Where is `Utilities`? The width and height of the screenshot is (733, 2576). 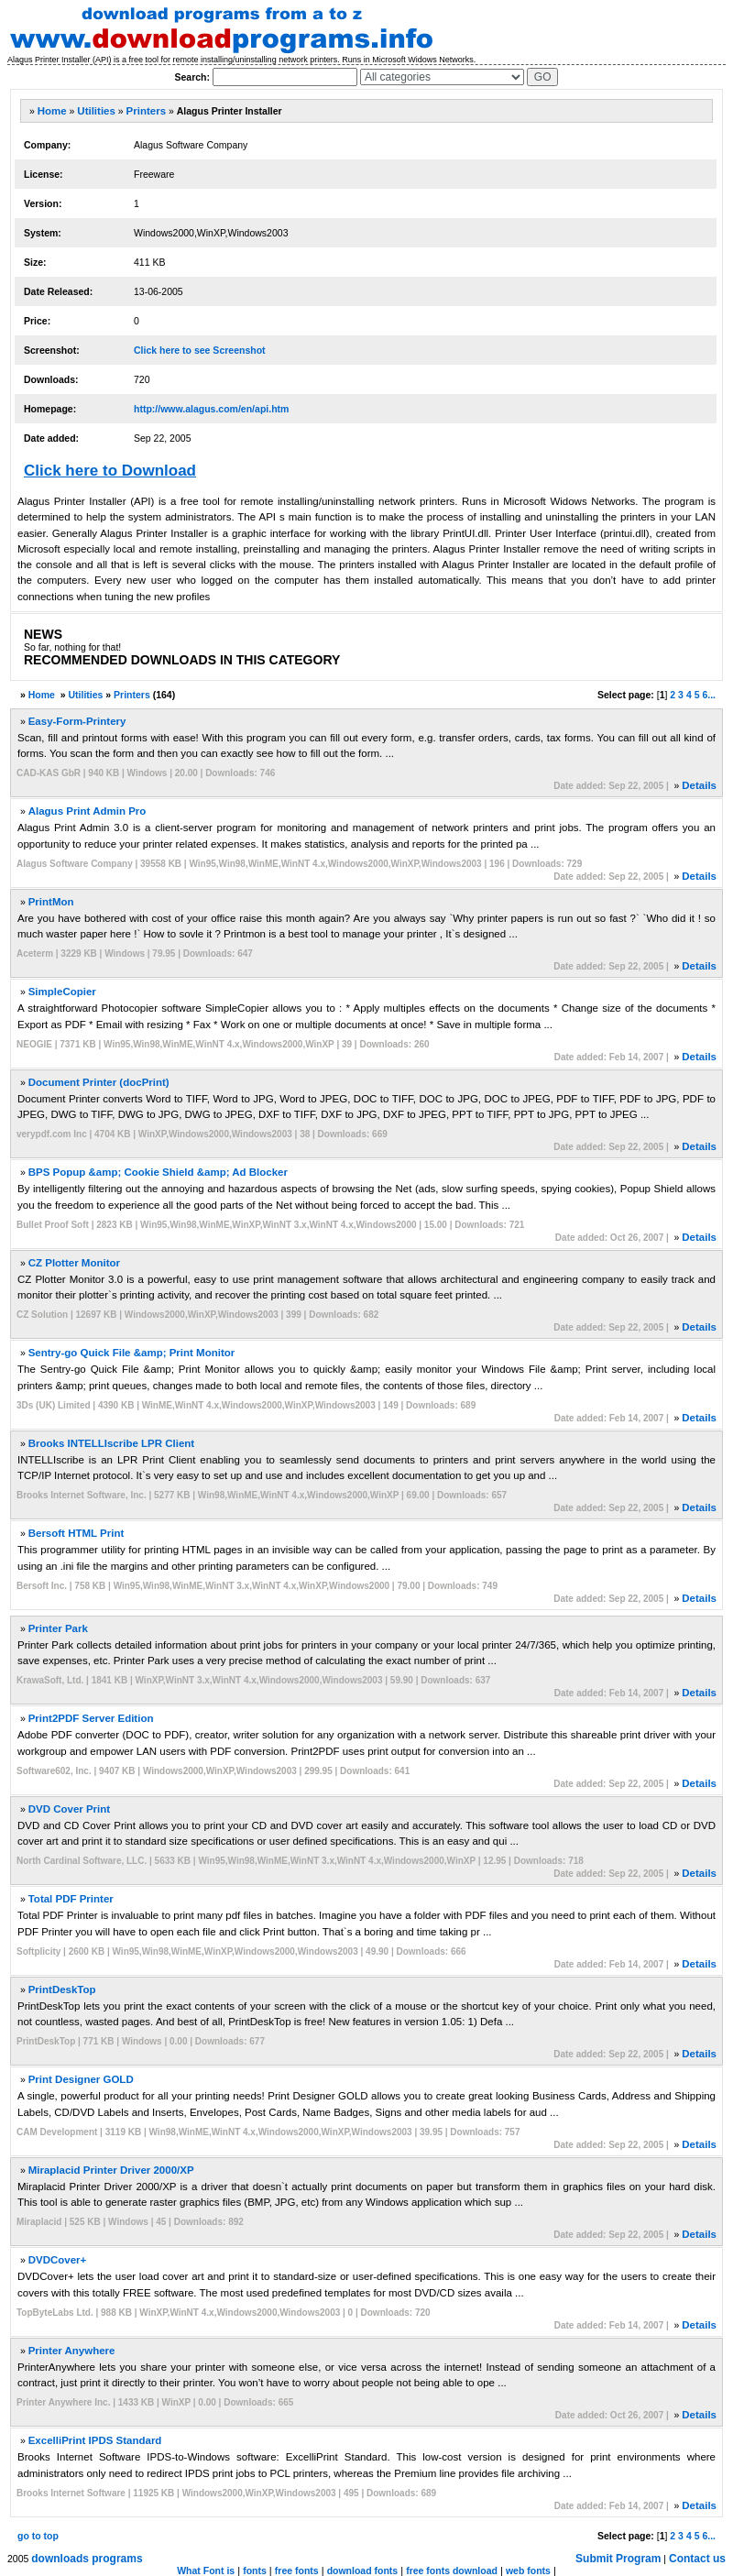 Utilities is located at coordinates (96, 110).